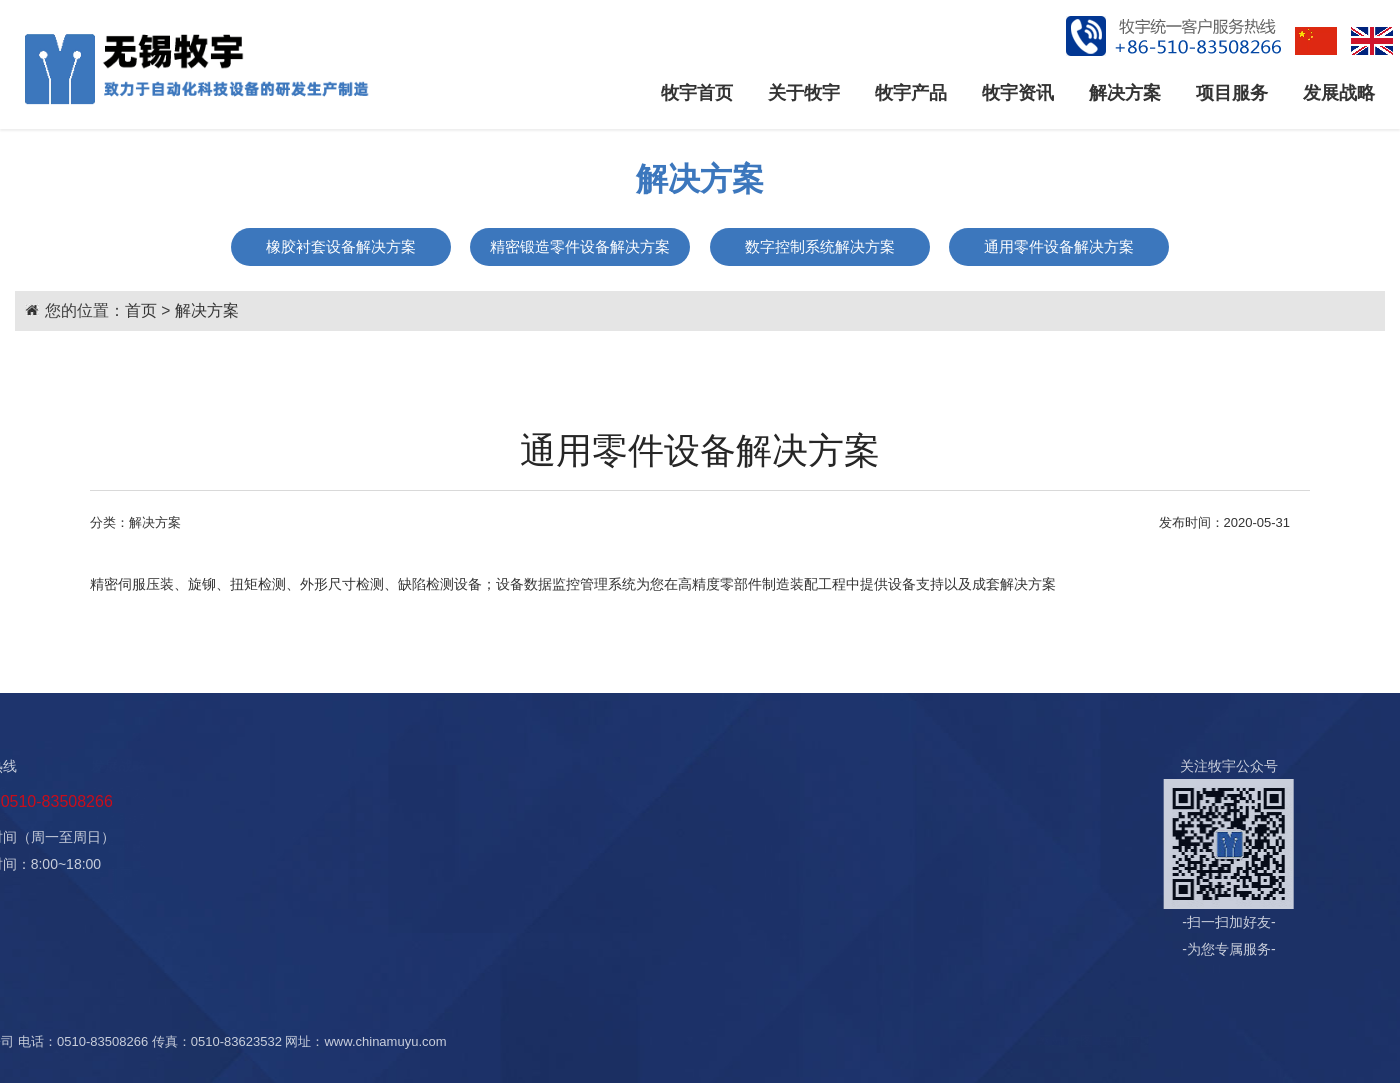 Image resolution: width=1400 pixels, height=1083 pixels. I want to click on 行业资讯, so click(168, 819).